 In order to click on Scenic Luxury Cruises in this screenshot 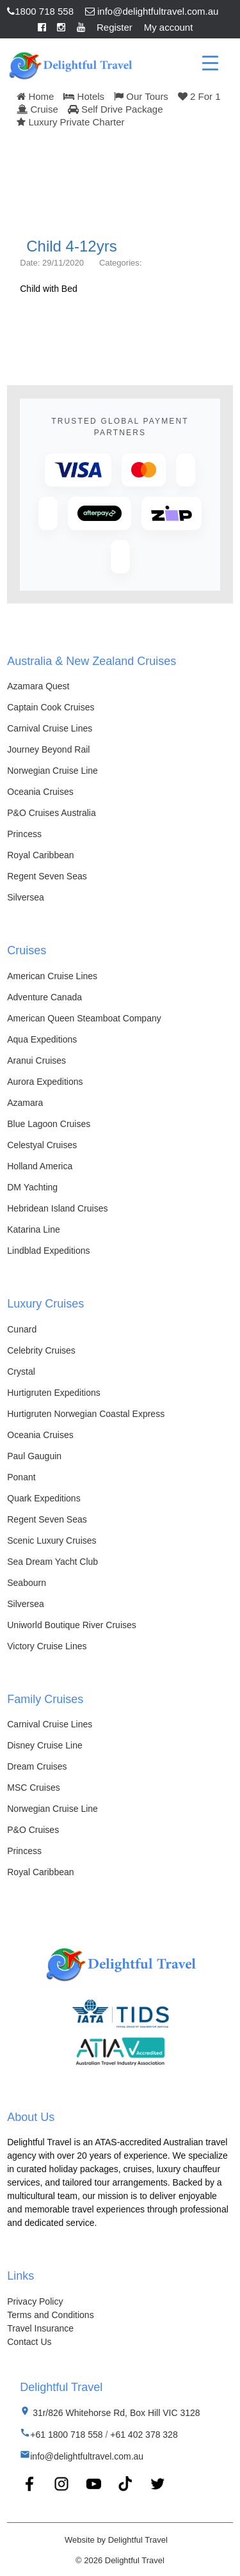, I will do `click(51, 1540)`.